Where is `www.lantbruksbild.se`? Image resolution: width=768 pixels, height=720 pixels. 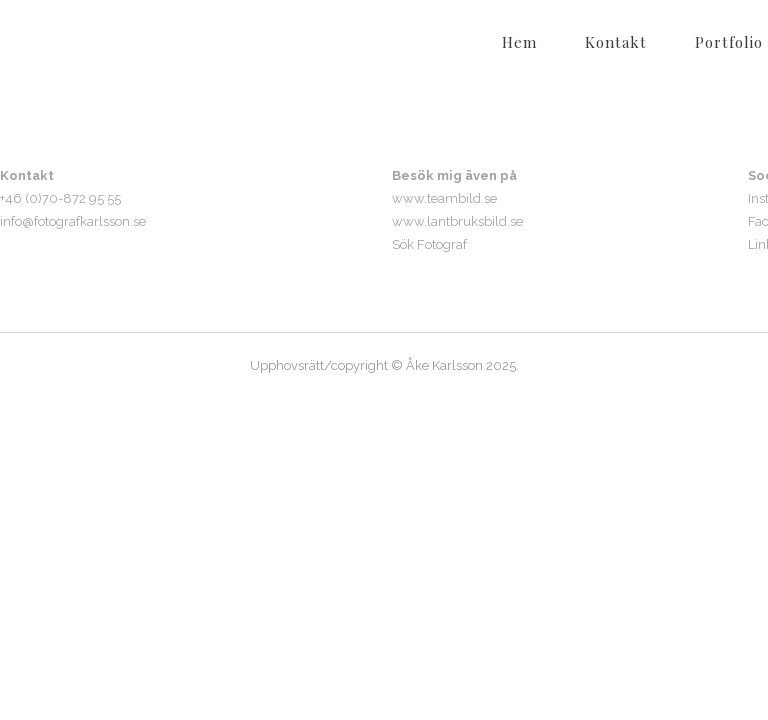
www.lantbruksbild.se is located at coordinates (457, 221).